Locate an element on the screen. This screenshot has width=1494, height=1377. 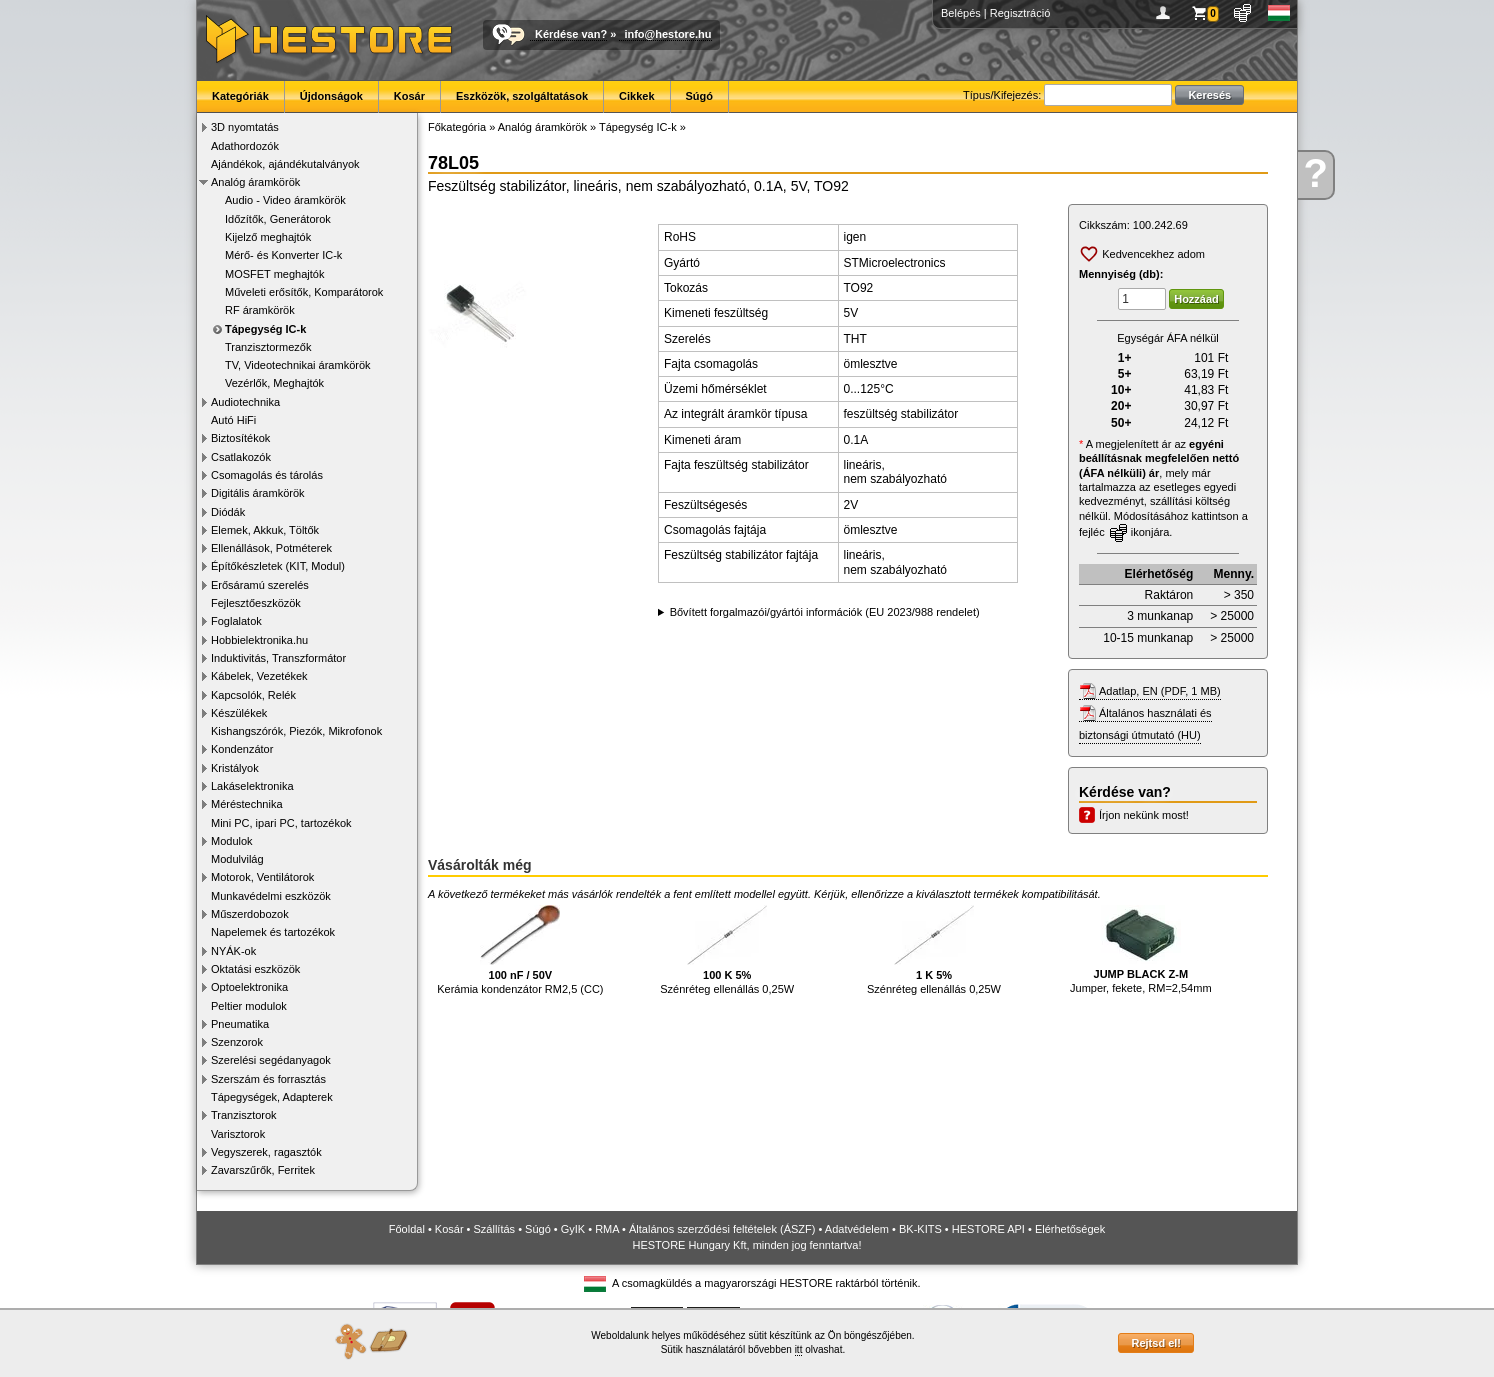
Tápegységek, Adapterek is located at coordinates (272, 1097).